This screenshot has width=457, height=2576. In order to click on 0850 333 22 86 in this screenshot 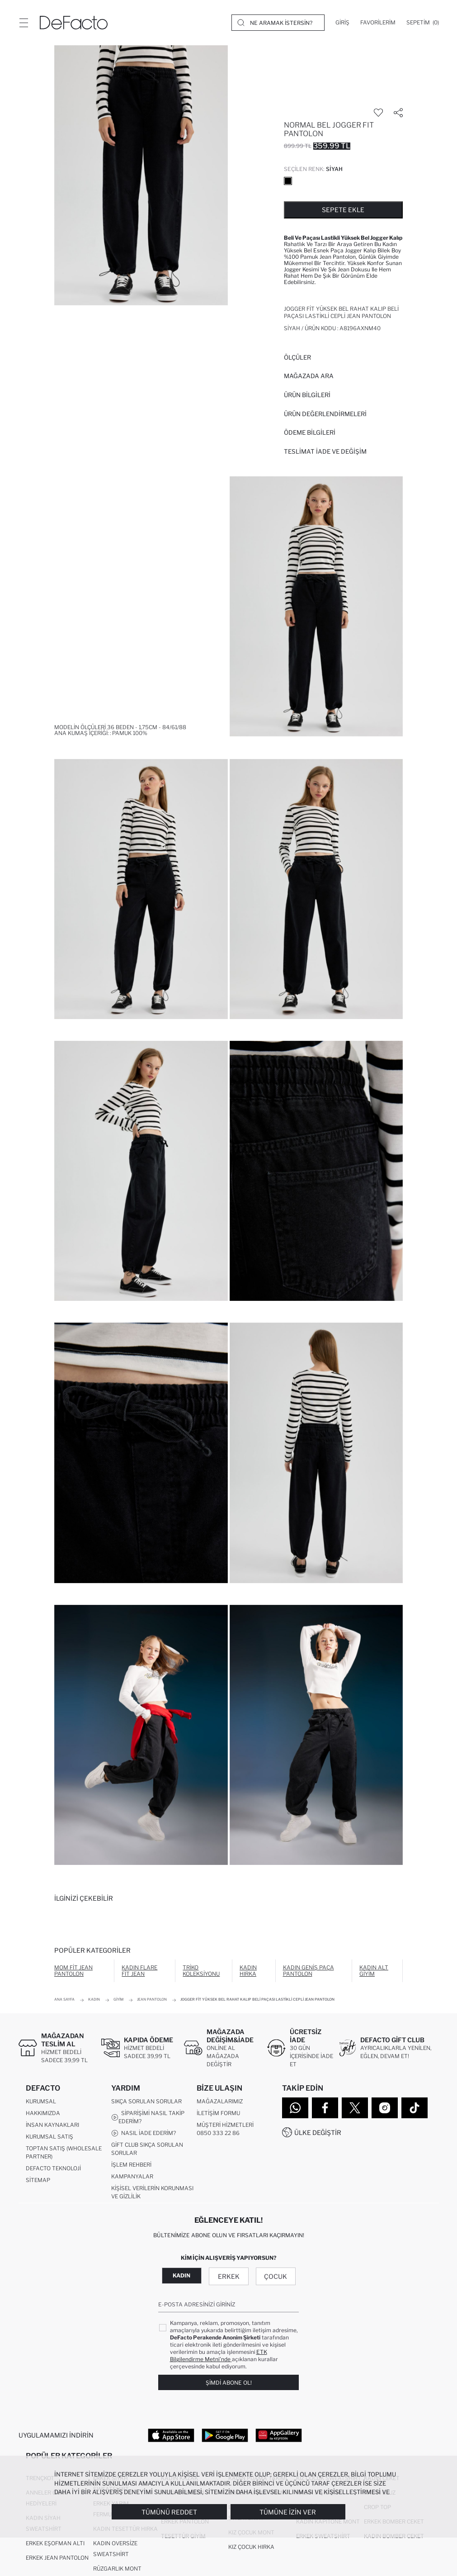, I will do `click(218, 2133)`.